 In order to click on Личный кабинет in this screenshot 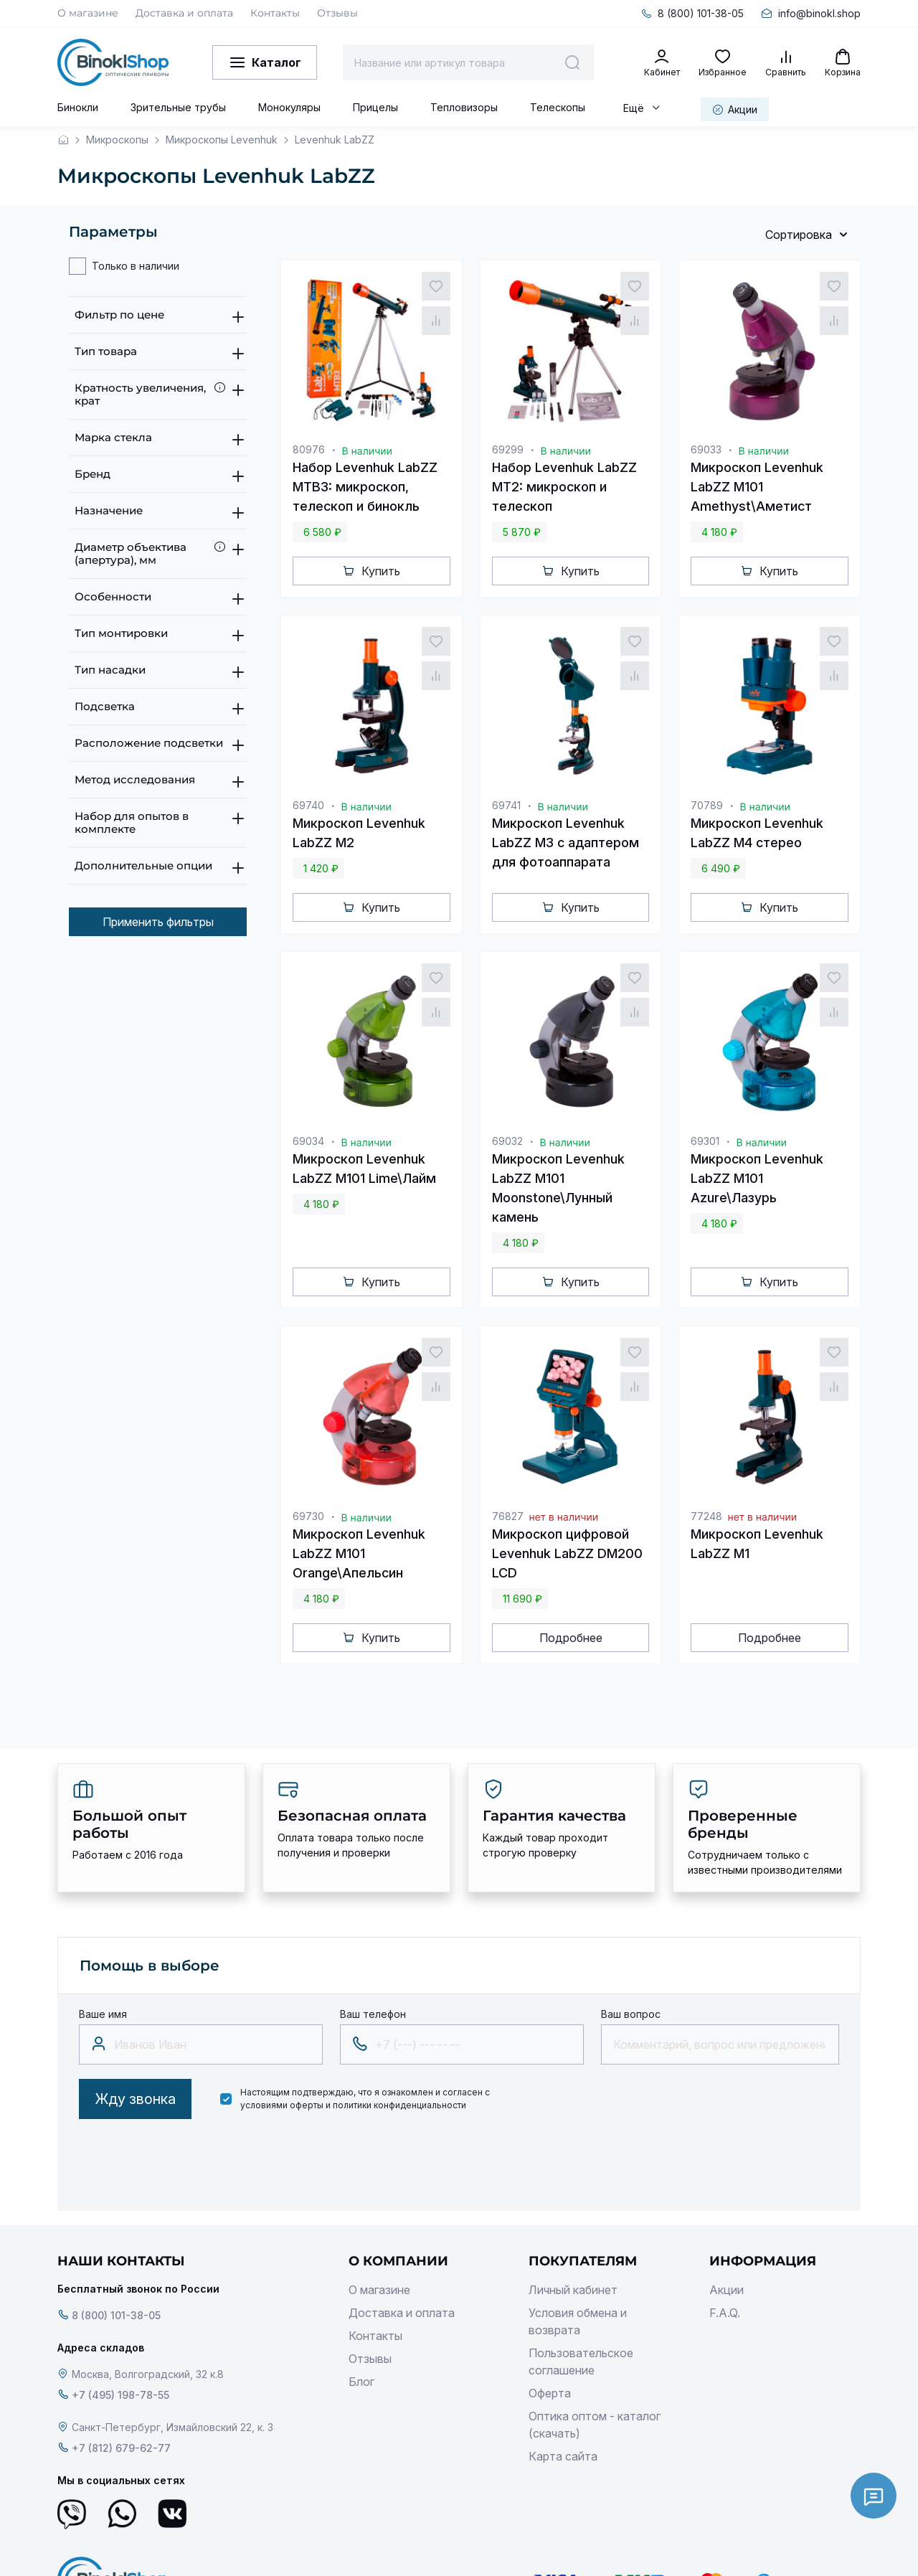, I will do `click(573, 2290)`.